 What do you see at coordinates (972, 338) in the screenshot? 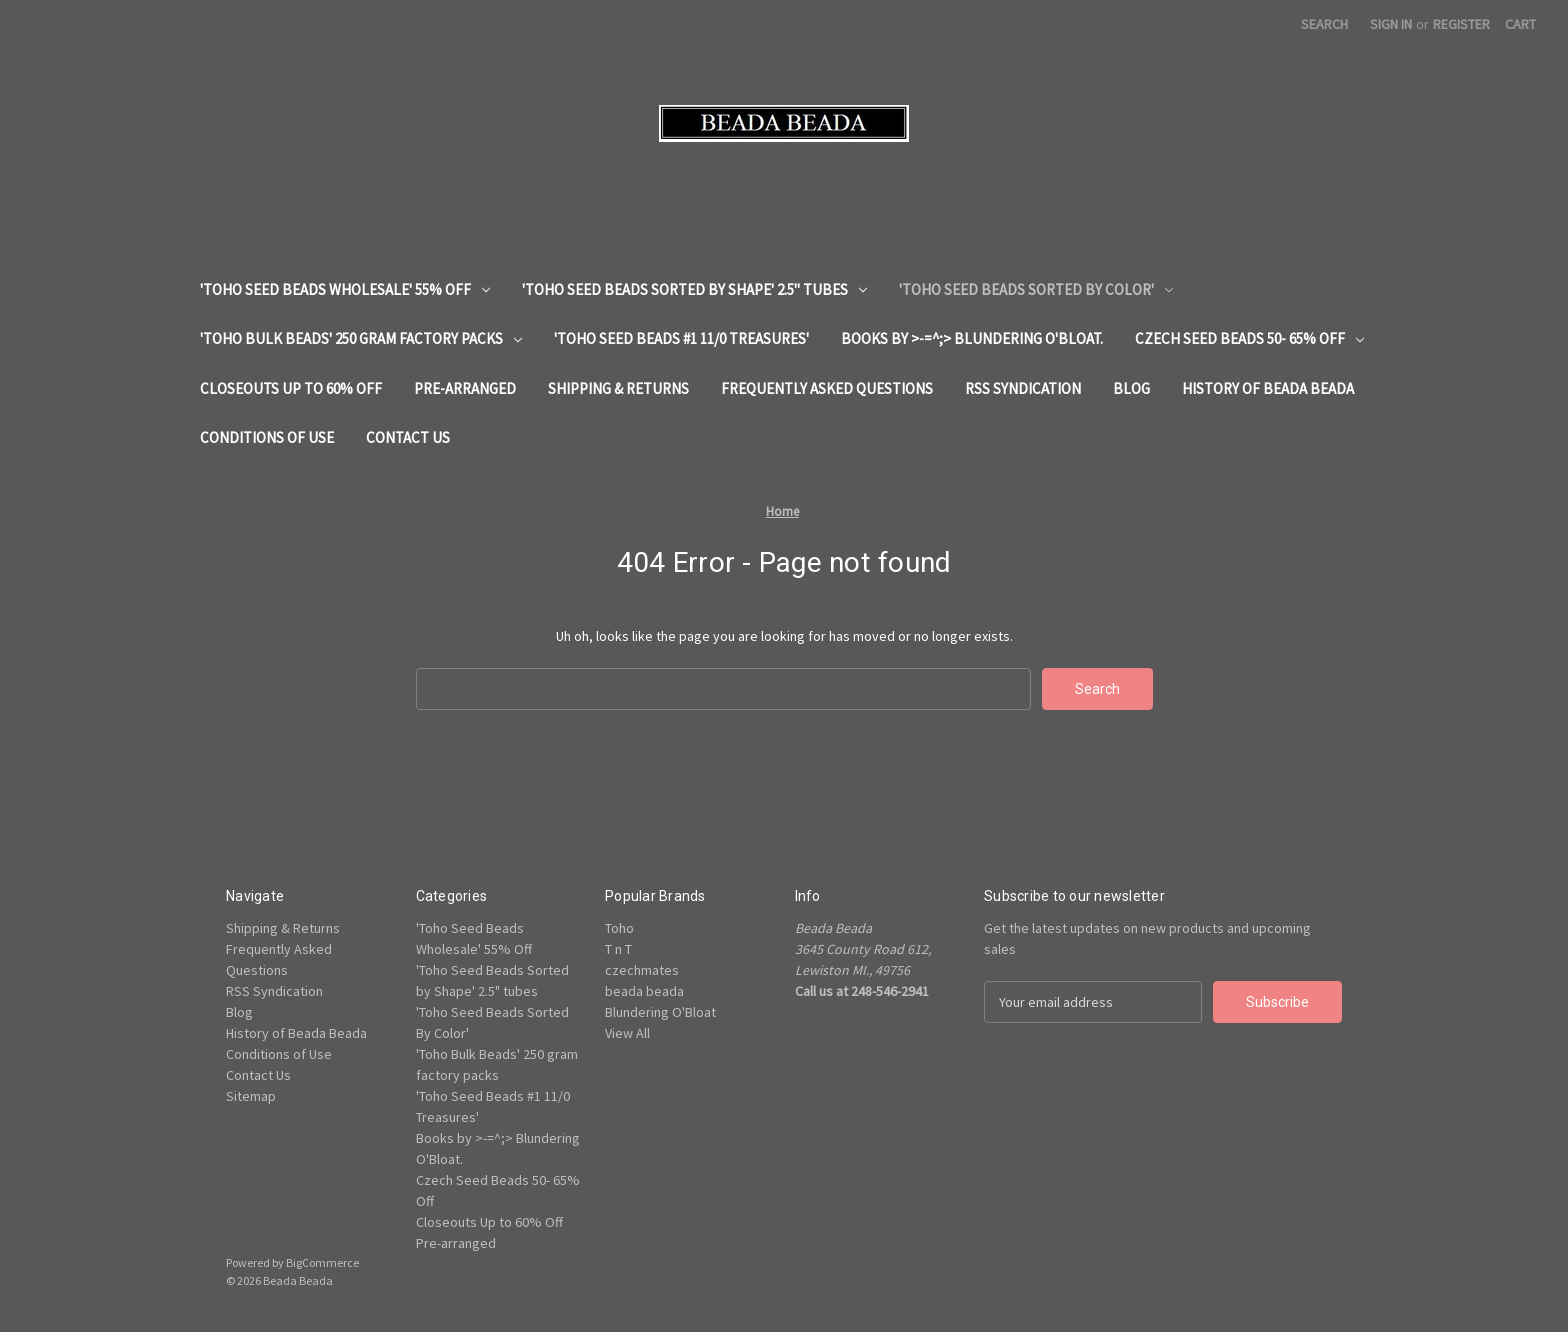
I see `Books by >-=^;> Blundering O'Bloat.` at bounding box center [972, 338].